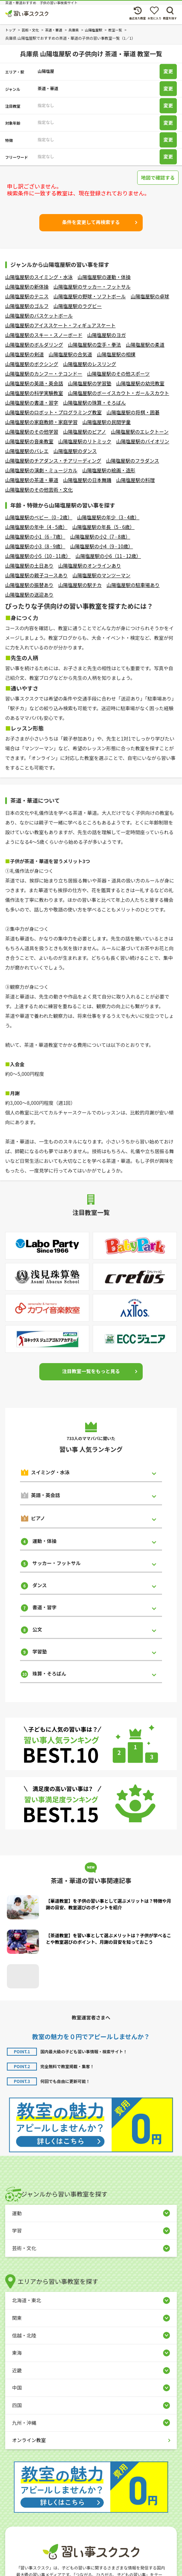 Image resolution: width=182 pixels, height=2576 pixels. I want to click on 山陽塩屋駅のスキー・スノーボード, so click(43, 334).